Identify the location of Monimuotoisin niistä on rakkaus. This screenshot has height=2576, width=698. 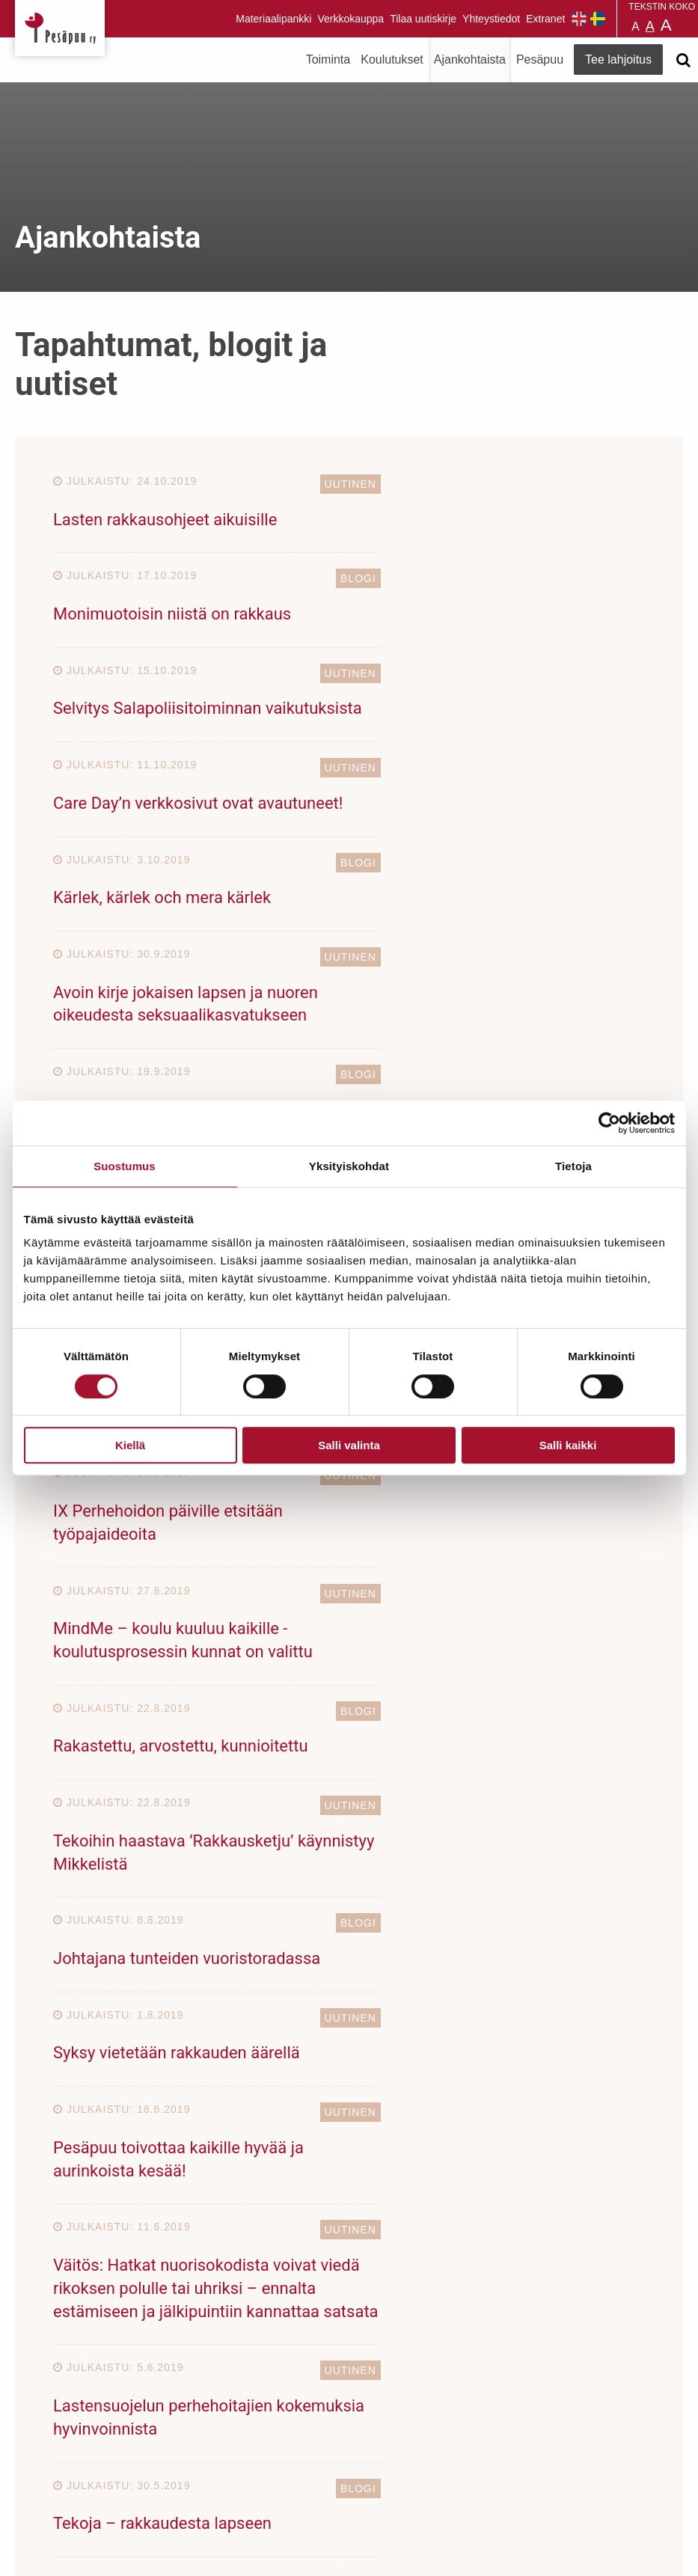
(477, 519).